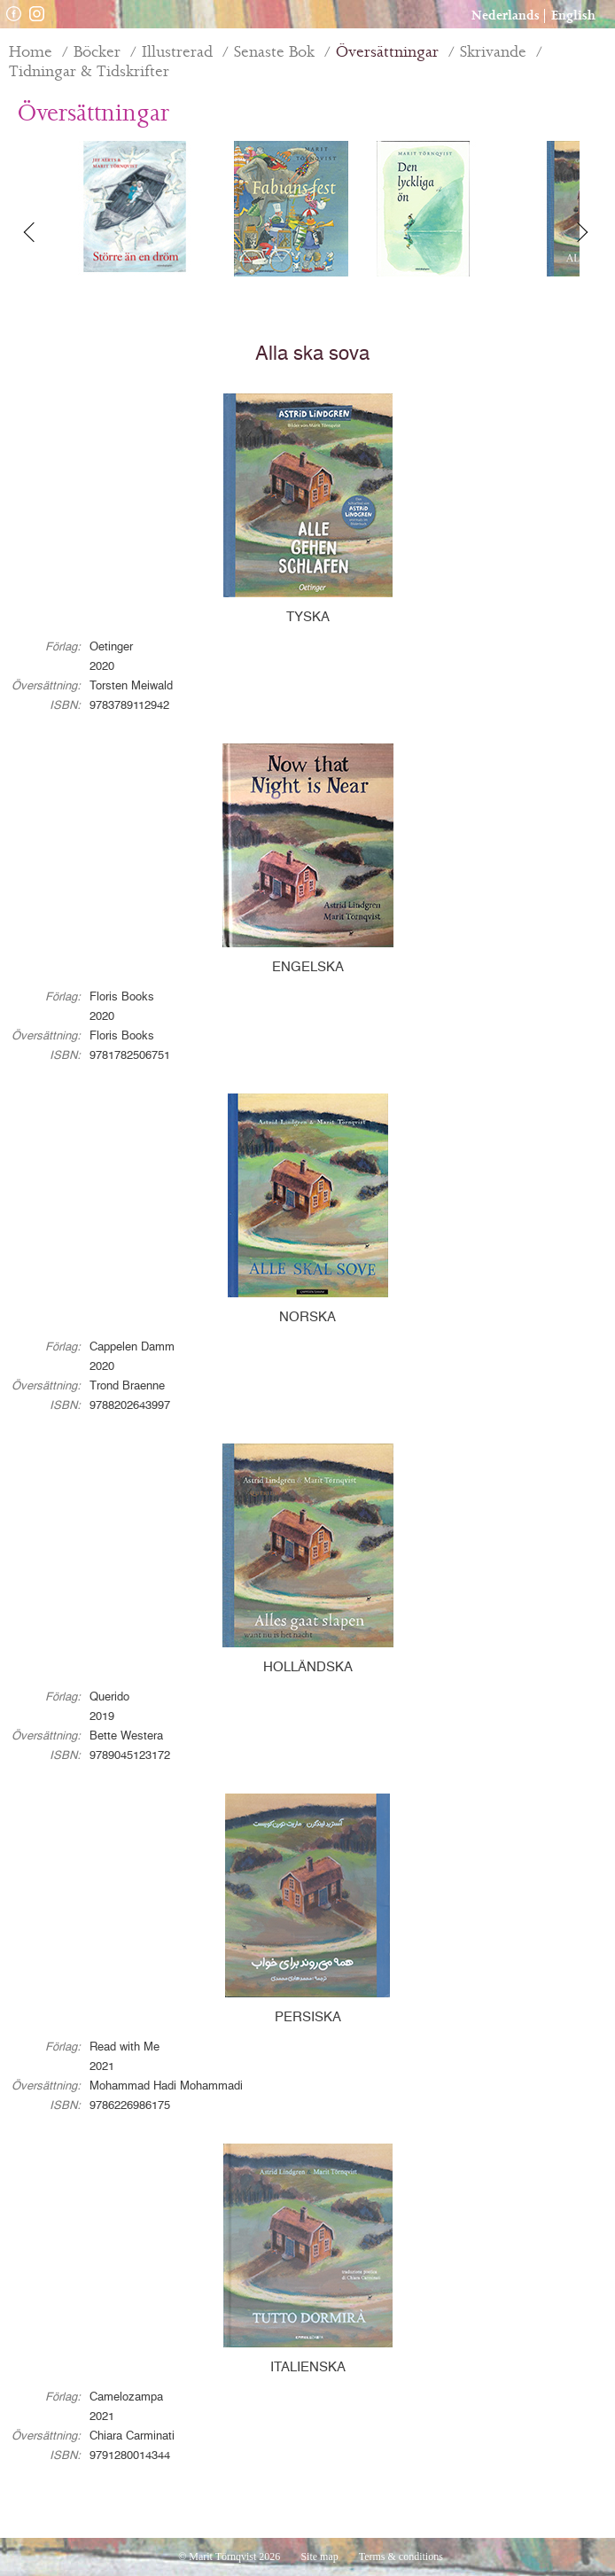 This screenshot has height=2576, width=615. What do you see at coordinates (319, 2556) in the screenshot?
I see `Site map` at bounding box center [319, 2556].